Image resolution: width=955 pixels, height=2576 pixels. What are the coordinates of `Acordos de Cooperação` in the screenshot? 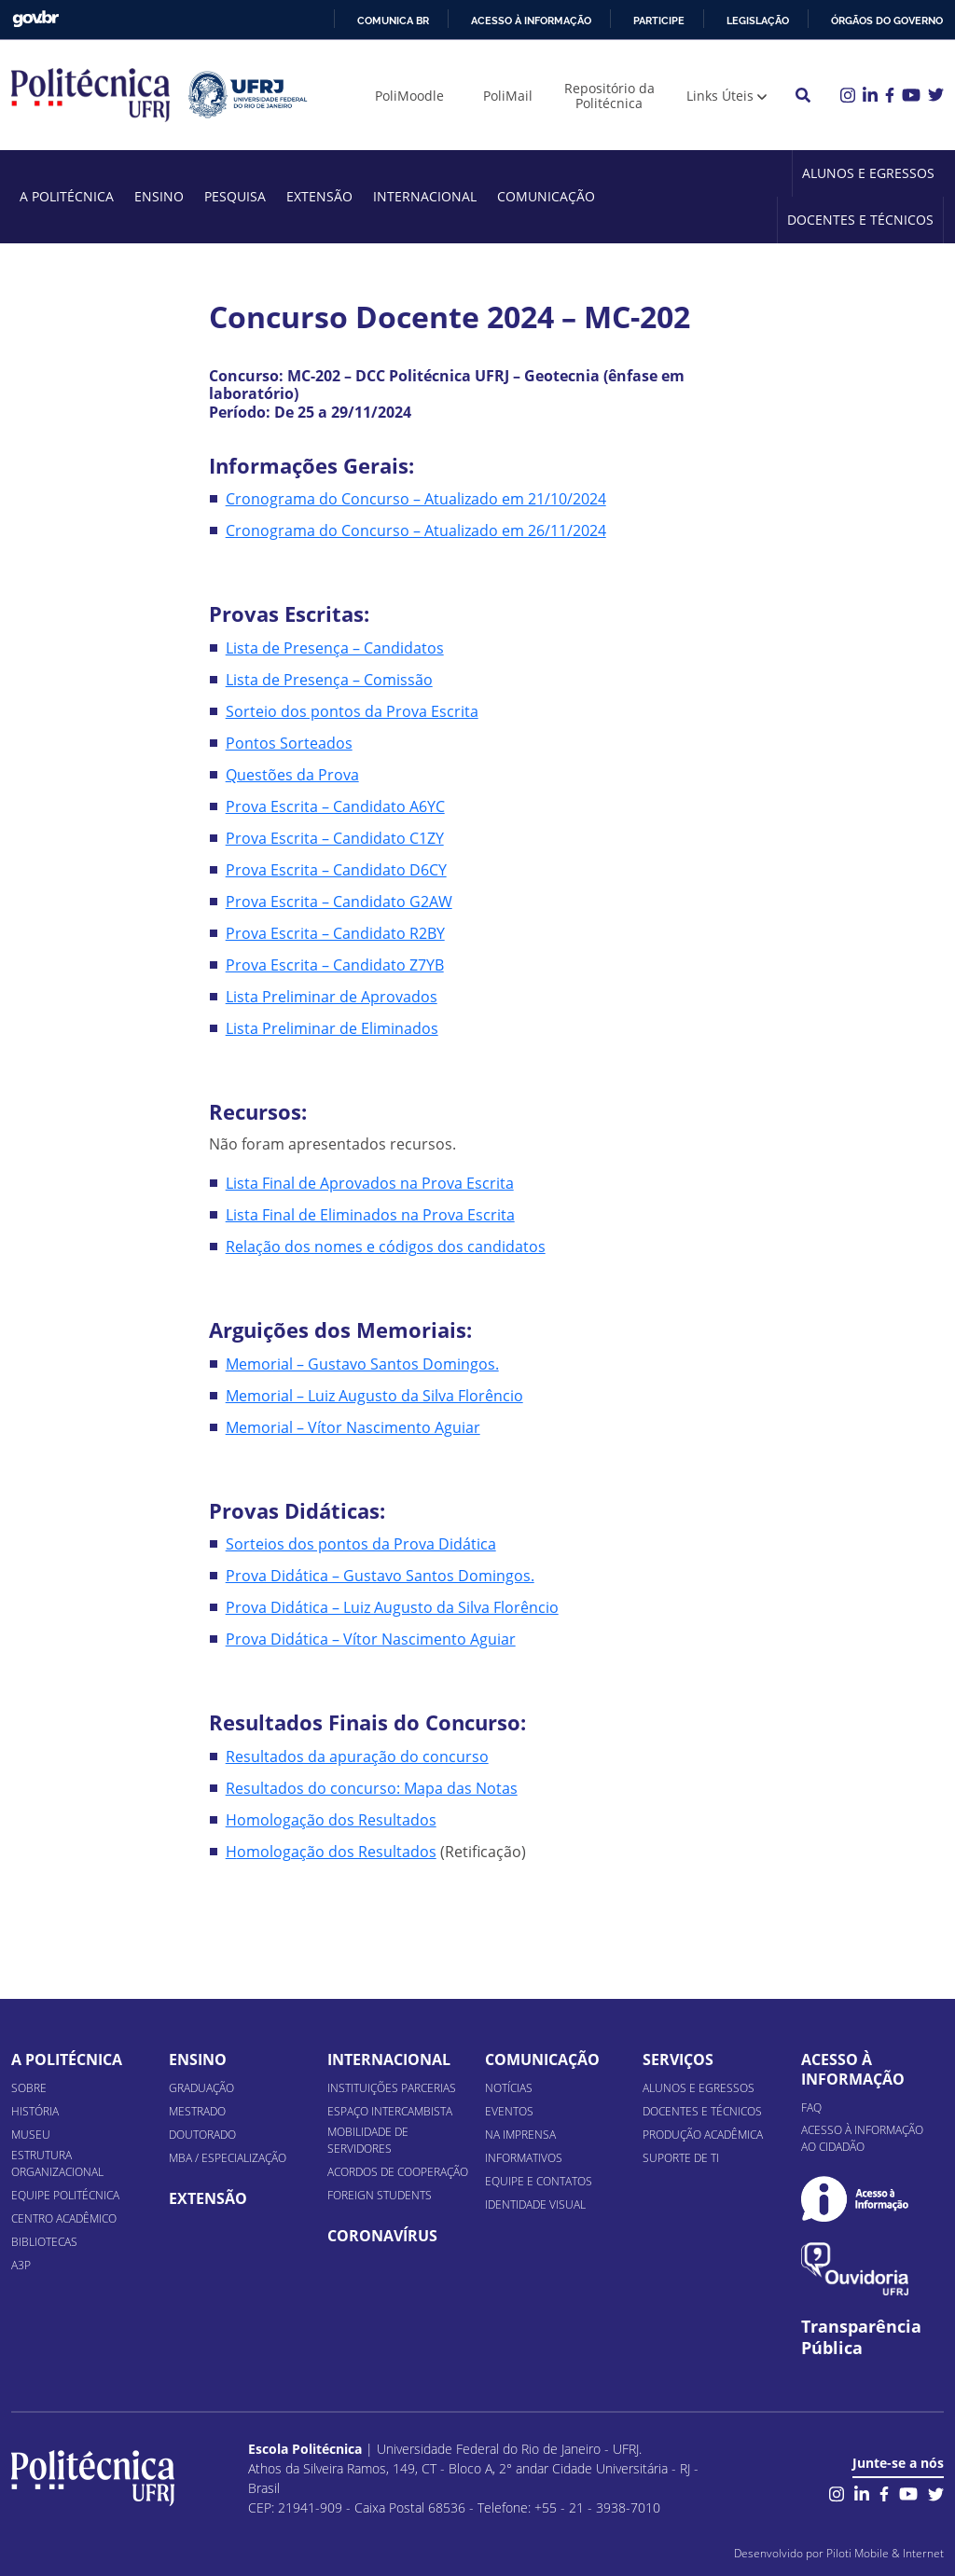 It's located at (397, 2172).